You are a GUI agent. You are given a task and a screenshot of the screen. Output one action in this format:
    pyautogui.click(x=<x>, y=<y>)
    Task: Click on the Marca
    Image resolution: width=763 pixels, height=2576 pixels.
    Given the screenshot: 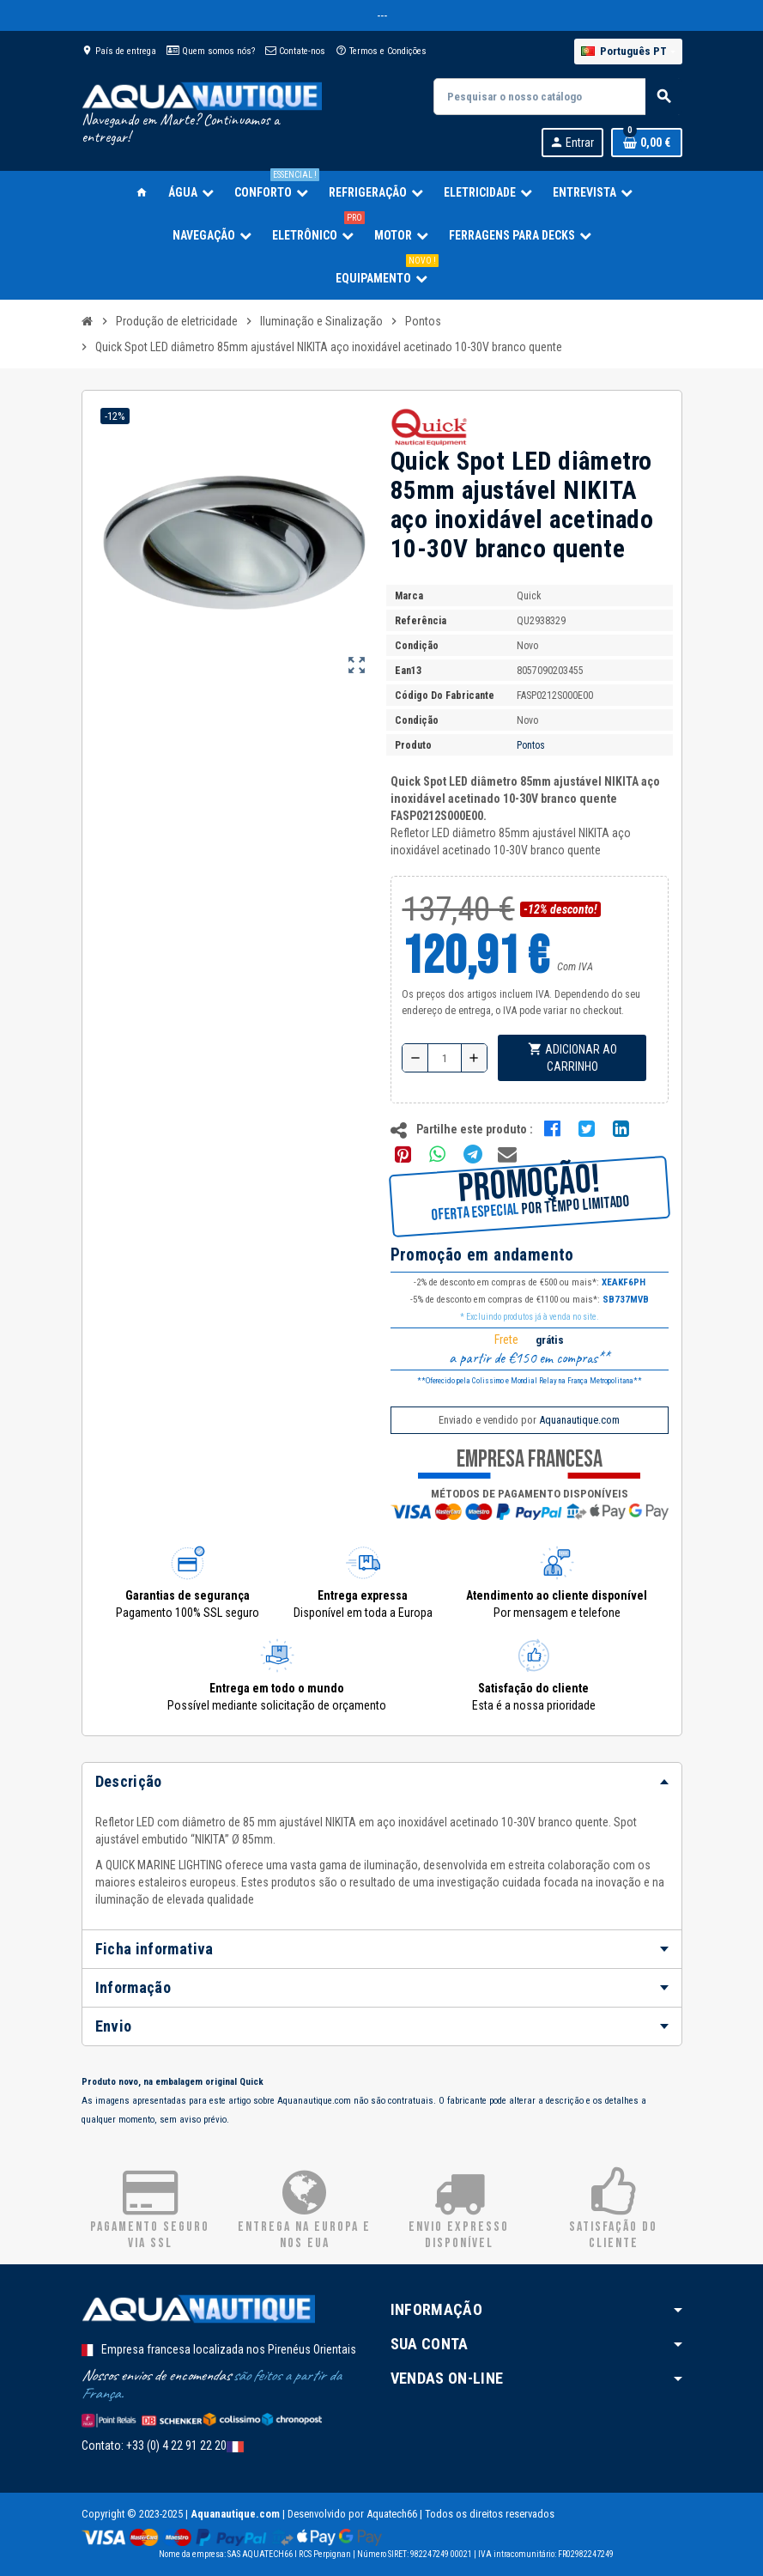 What is the action you would take?
    pyautogui.click(x=409, y=596)
    